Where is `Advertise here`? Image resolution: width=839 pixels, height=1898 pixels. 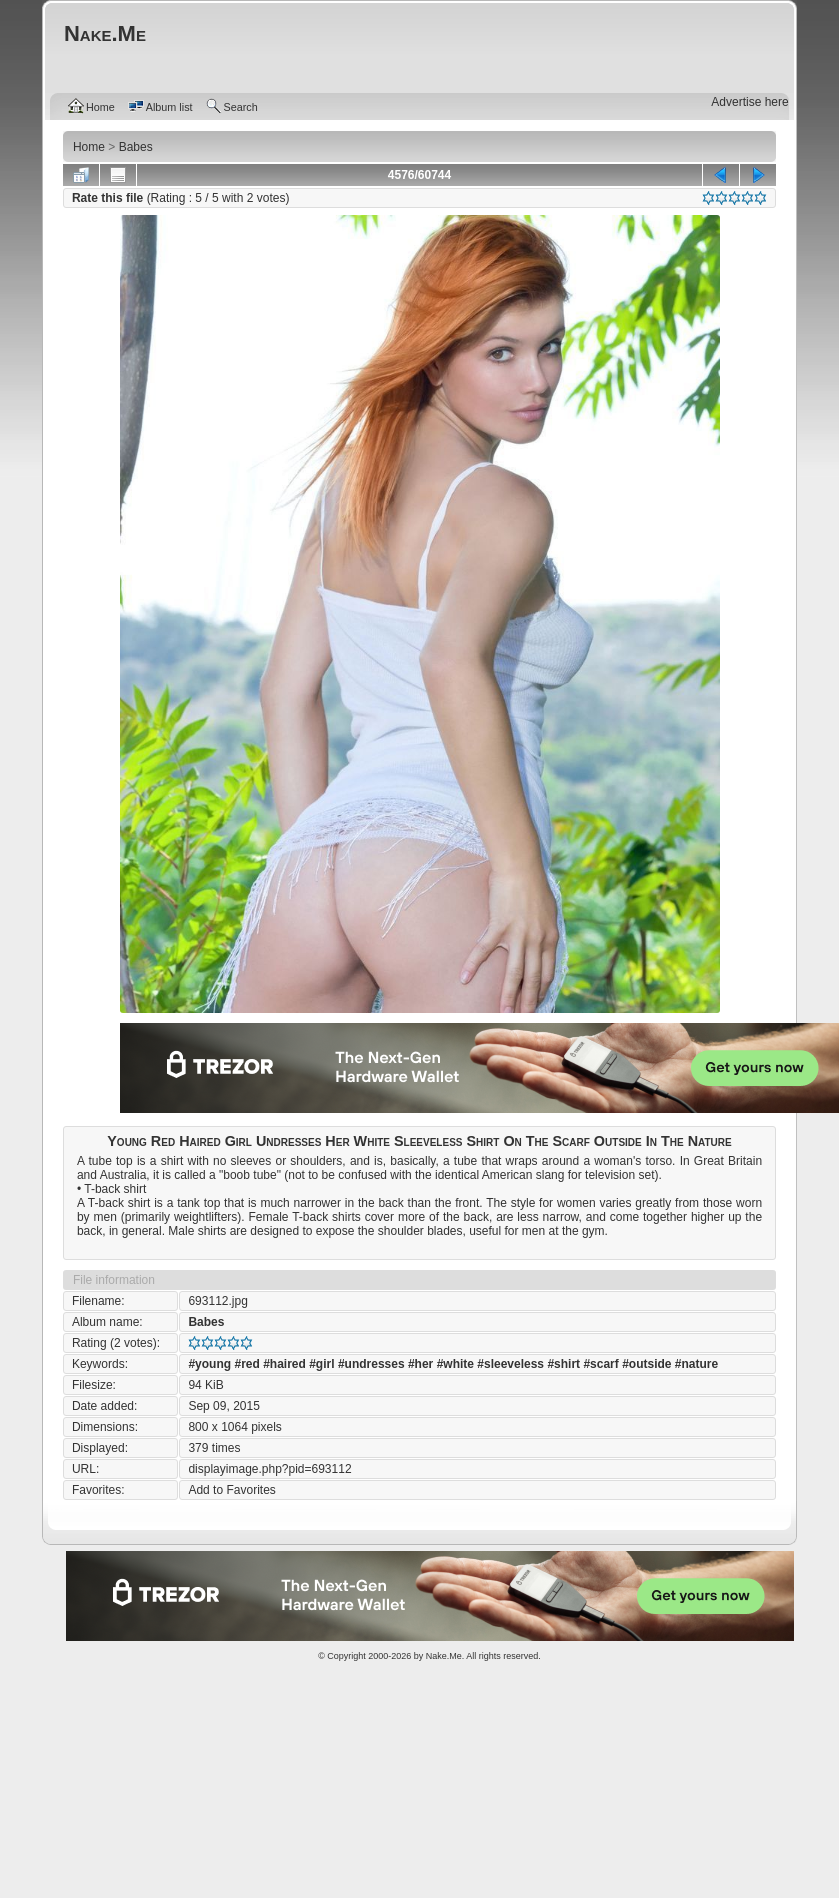 Advertise here is located at coordinates (749, 102).